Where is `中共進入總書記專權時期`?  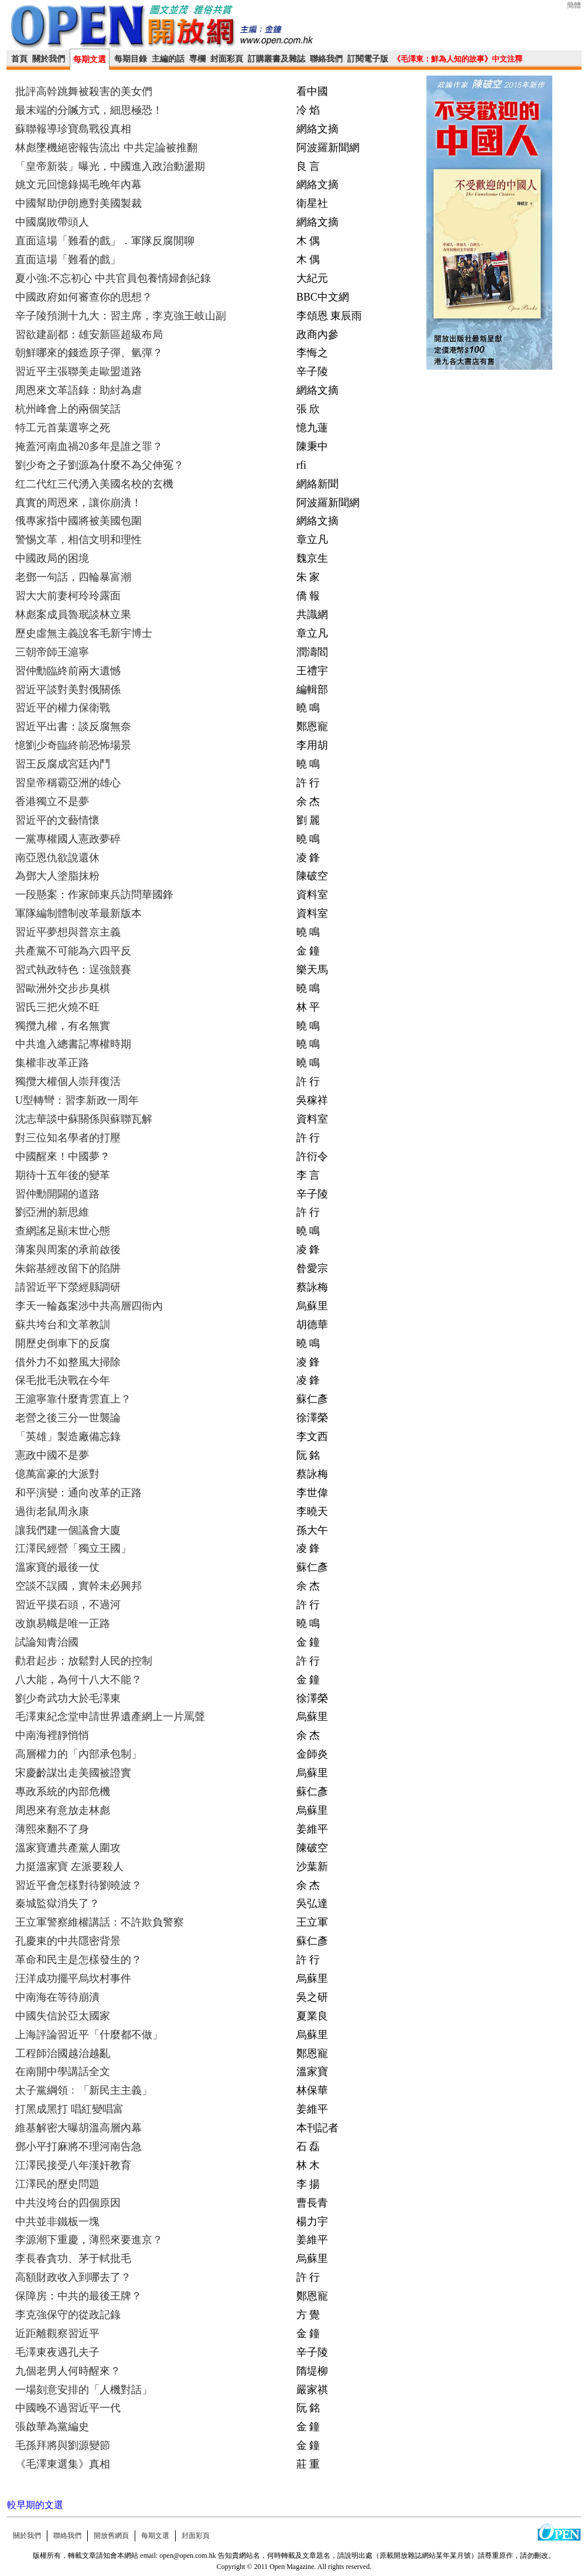 中共進入總書記專權時期 is located at coordinates (73, 1044).